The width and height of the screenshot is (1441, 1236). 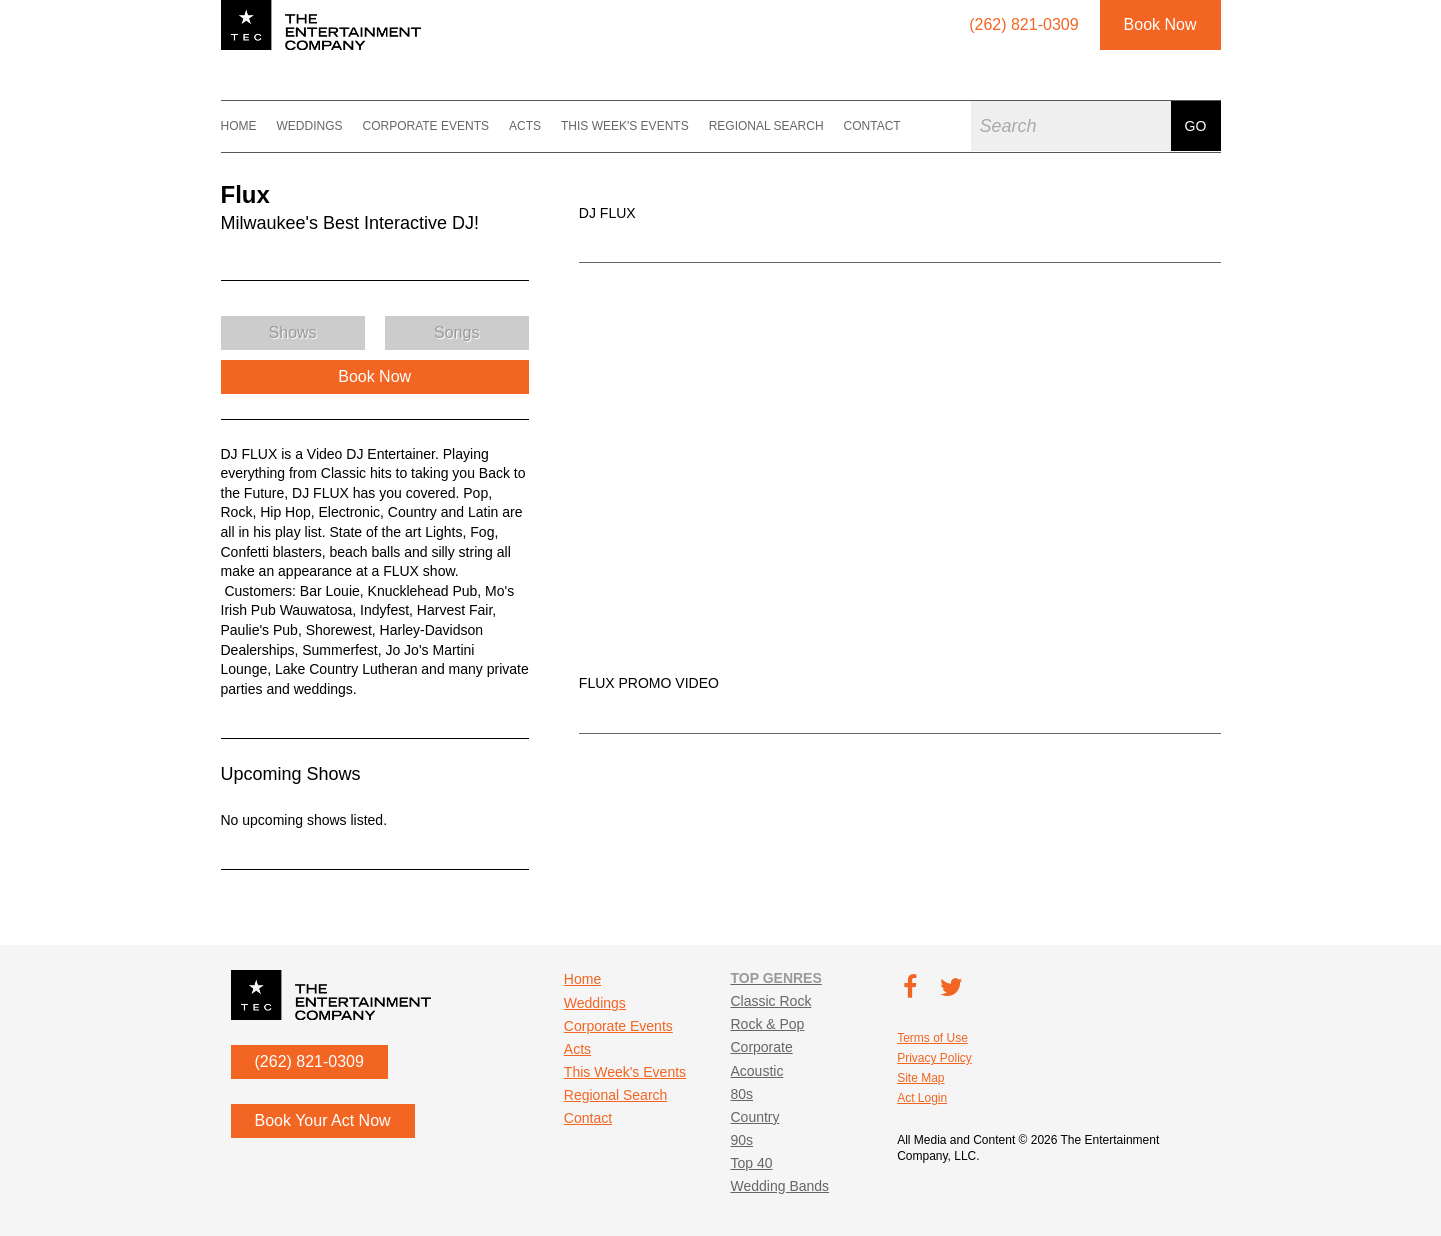 I want to click on Rock & Pop, so click(x=767, y=1024).